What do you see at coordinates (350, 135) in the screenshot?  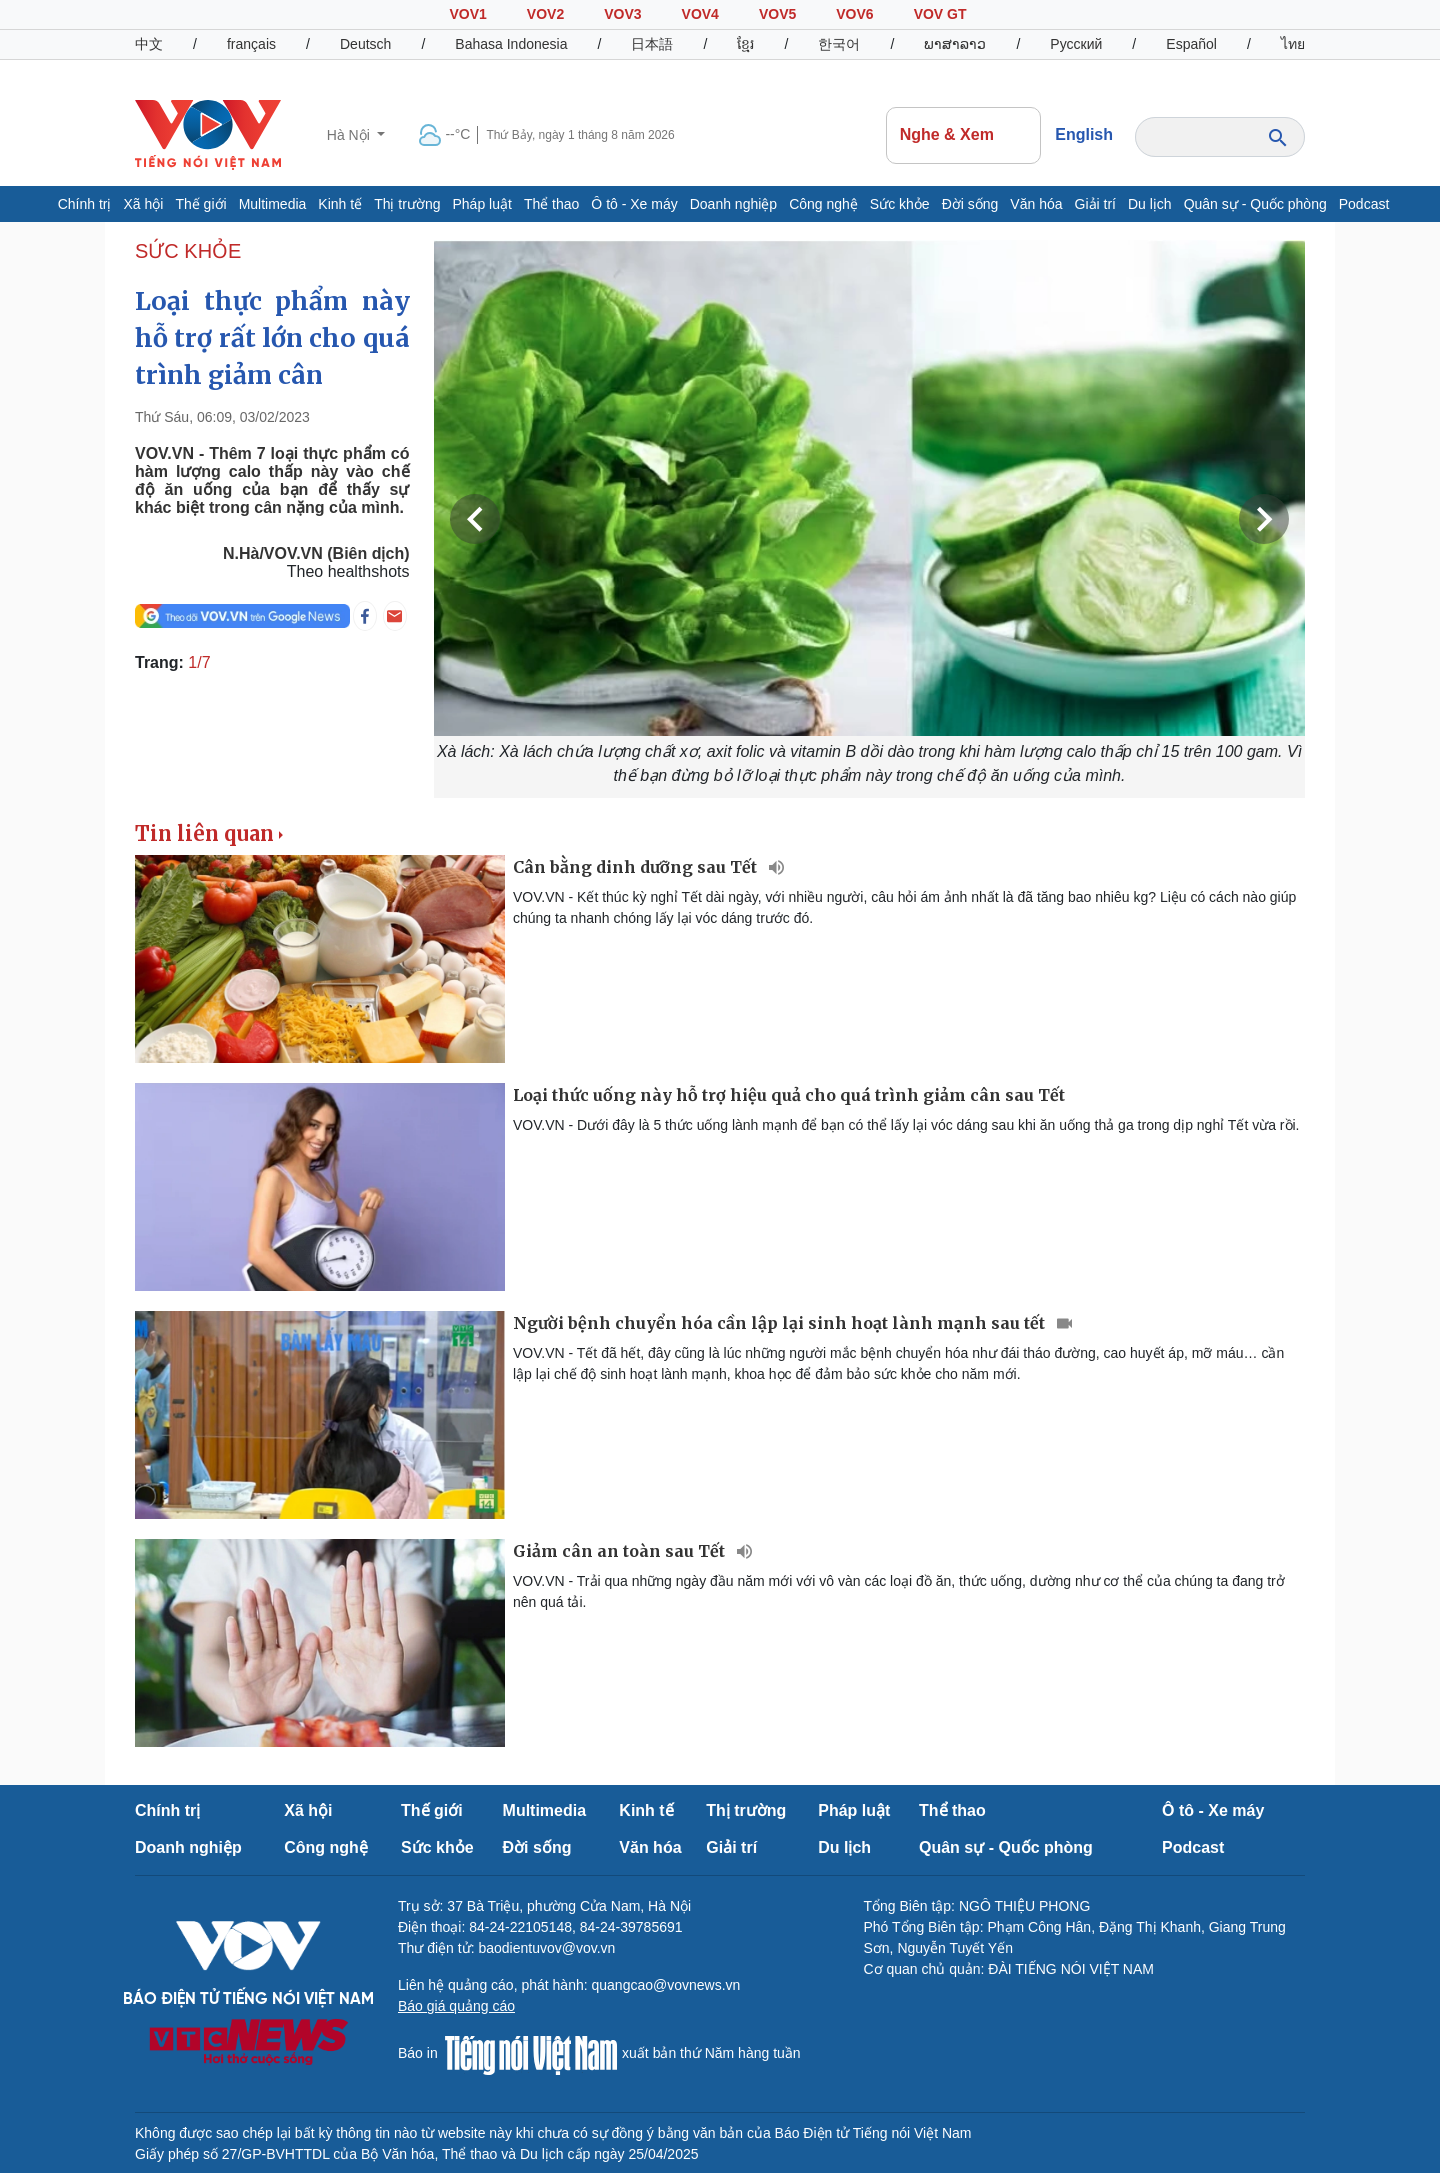 I see `Hà Nội` at bounding box center [350, 135].